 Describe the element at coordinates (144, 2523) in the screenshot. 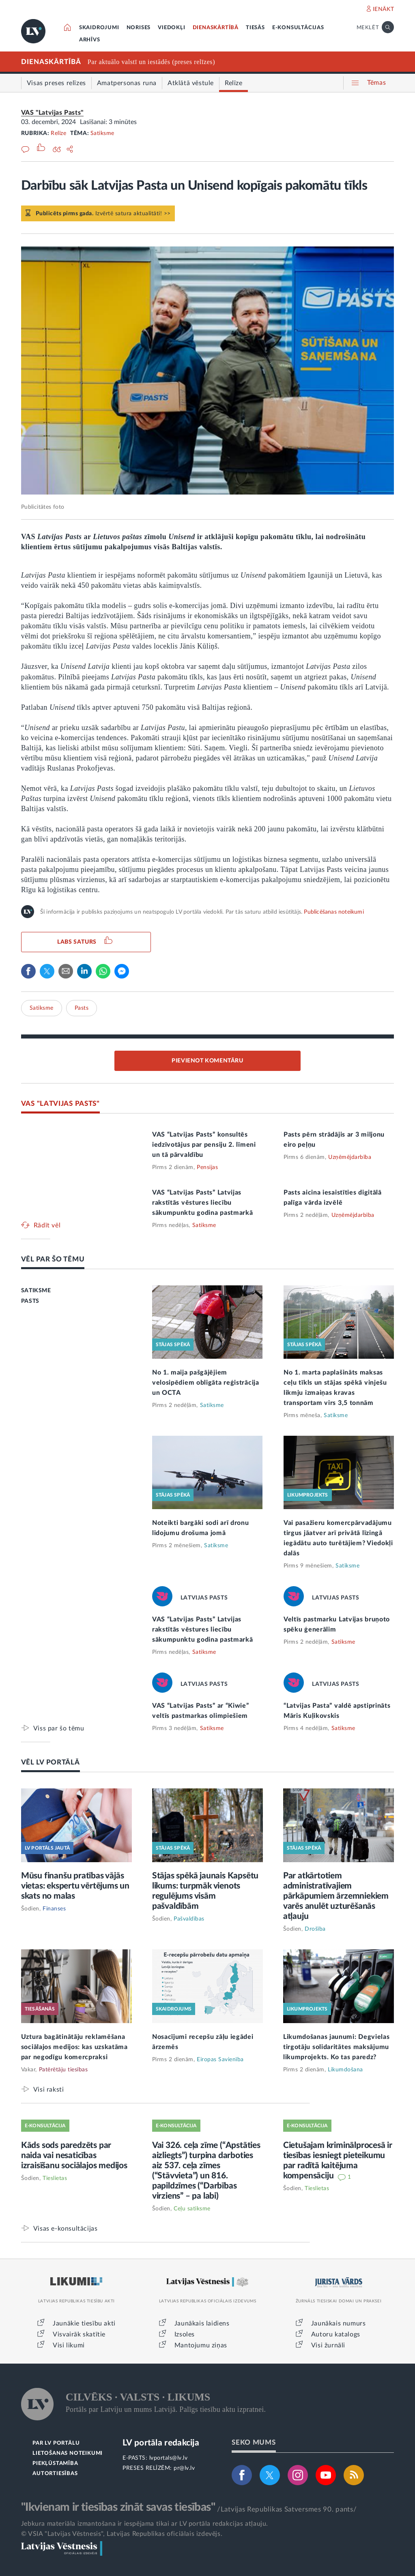

I see `Jebkura materiāla izmantošana ir iespējama tikai ar LV portāla redakcijas atļauju.` at that location.